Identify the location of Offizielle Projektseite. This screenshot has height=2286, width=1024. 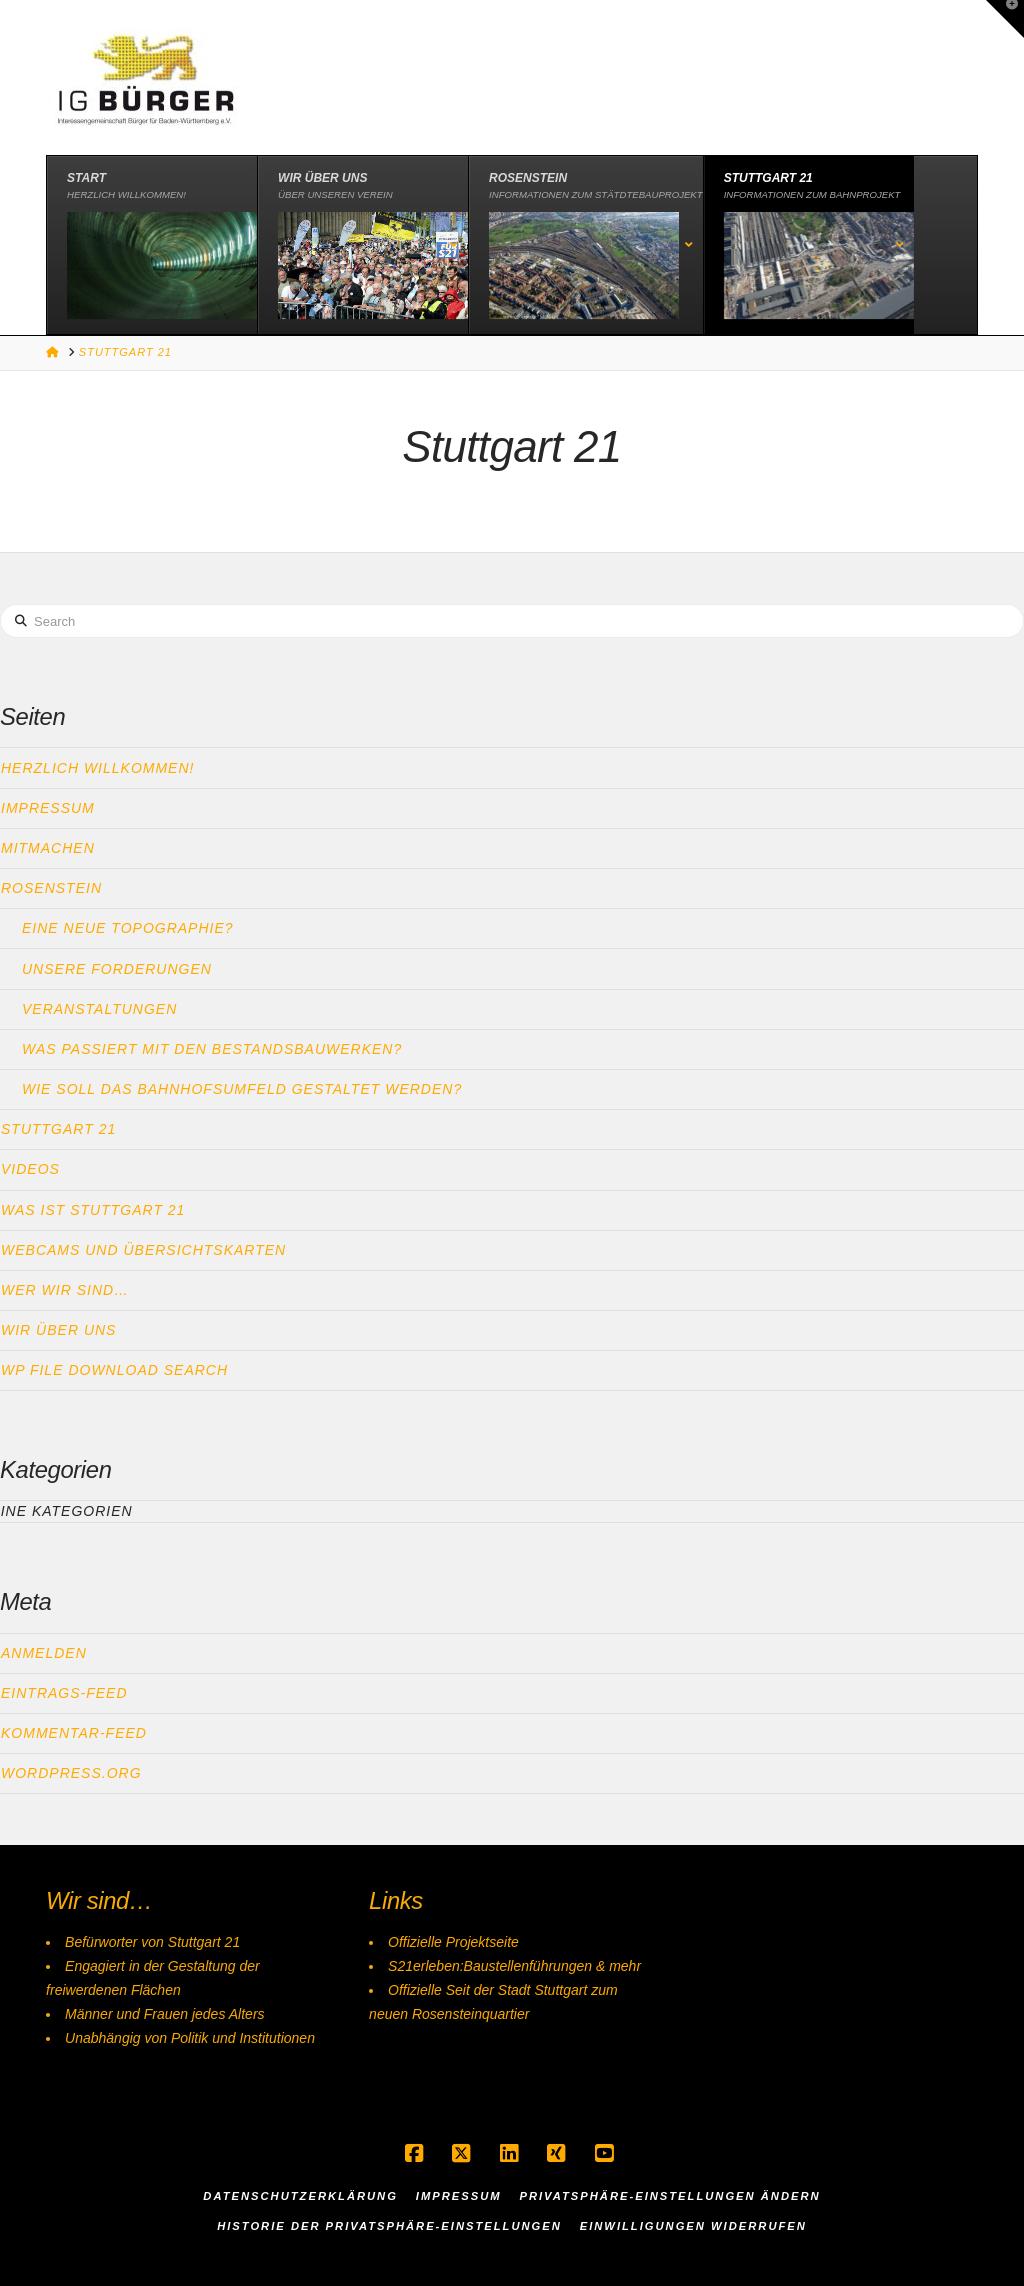
(453, 1942).